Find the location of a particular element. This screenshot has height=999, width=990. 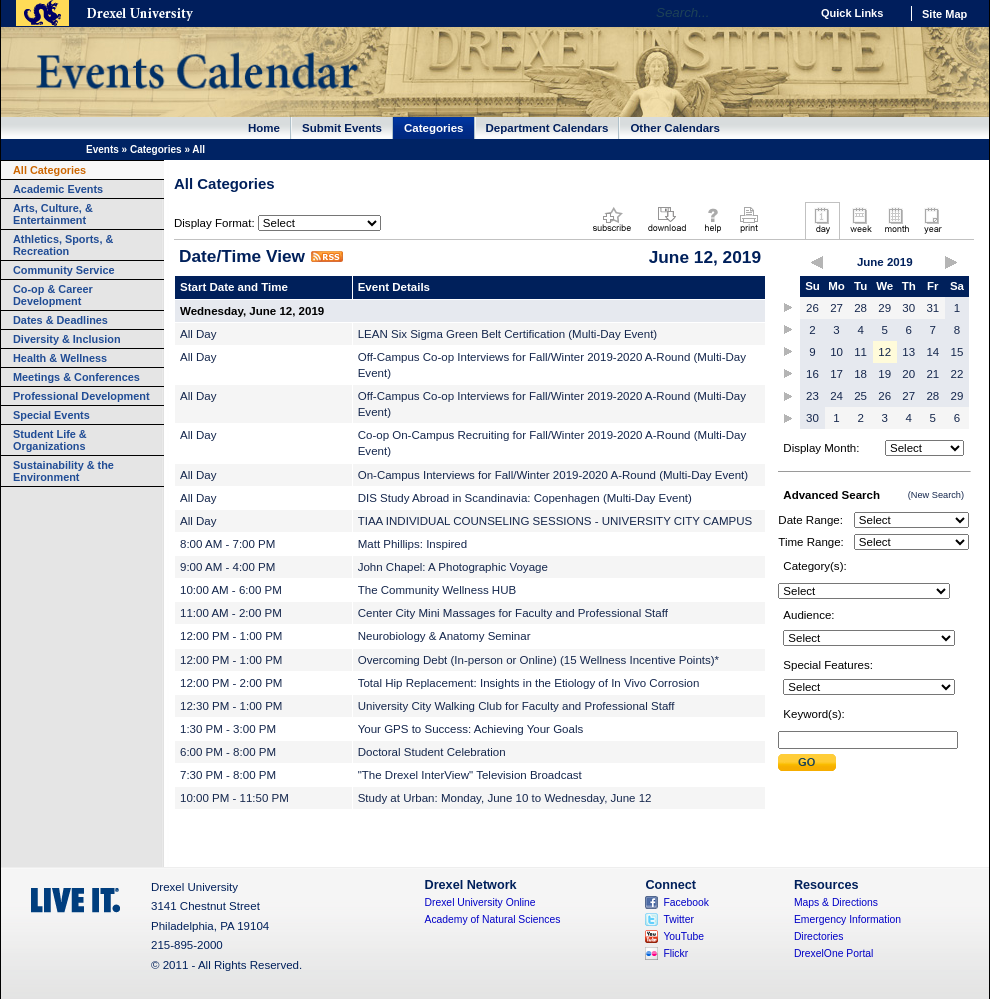

Meetings & Conferences is located at coordinates (76, 377).